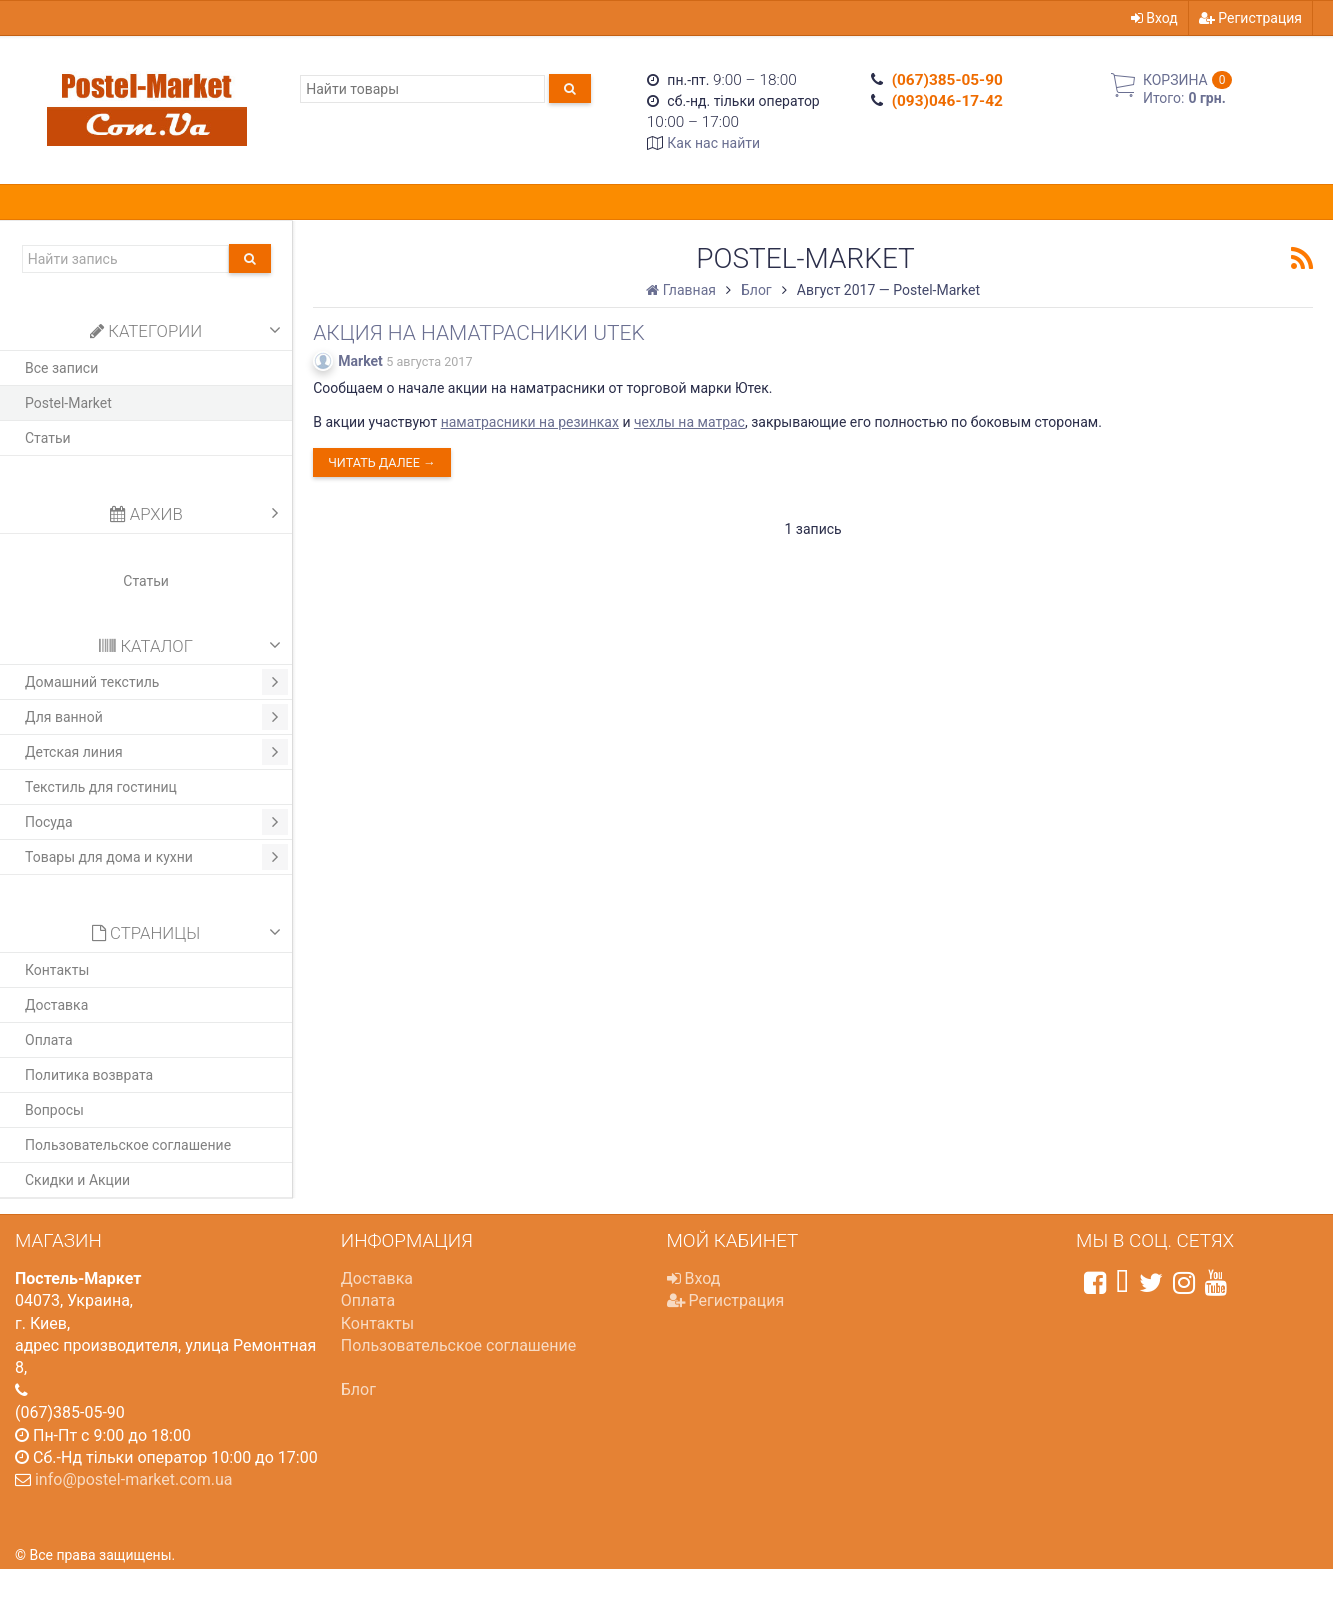 This screenshot has width=1333, height=1619. I want to click on Все записи, so click(61, 368).